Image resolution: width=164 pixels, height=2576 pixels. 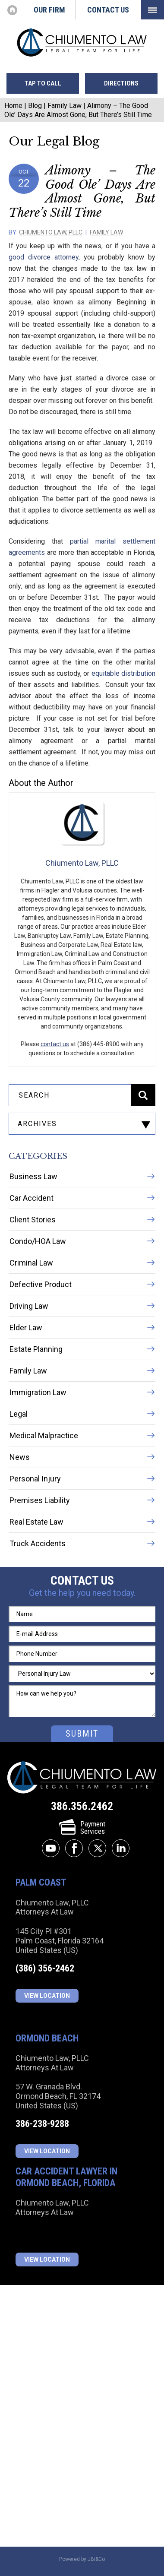 I want to click on contact us, so click(x=55, y=1044).